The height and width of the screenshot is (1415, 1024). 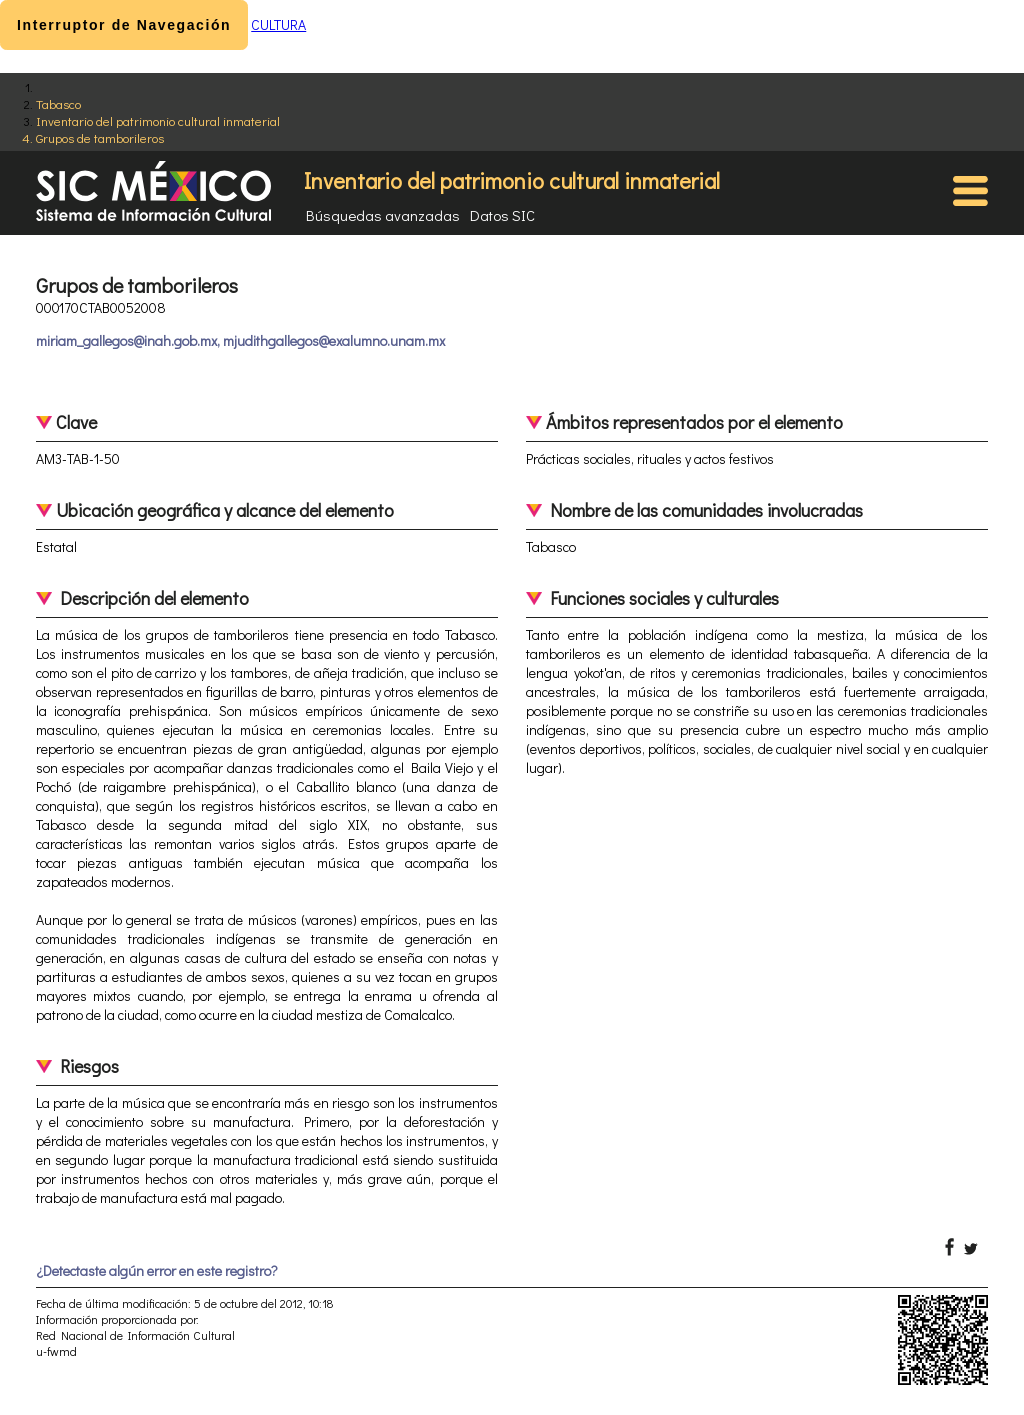 What do you see at coordinates (502, 215) in the screenshot?
I see `Datos SIC` at bounding box center [502, 215].